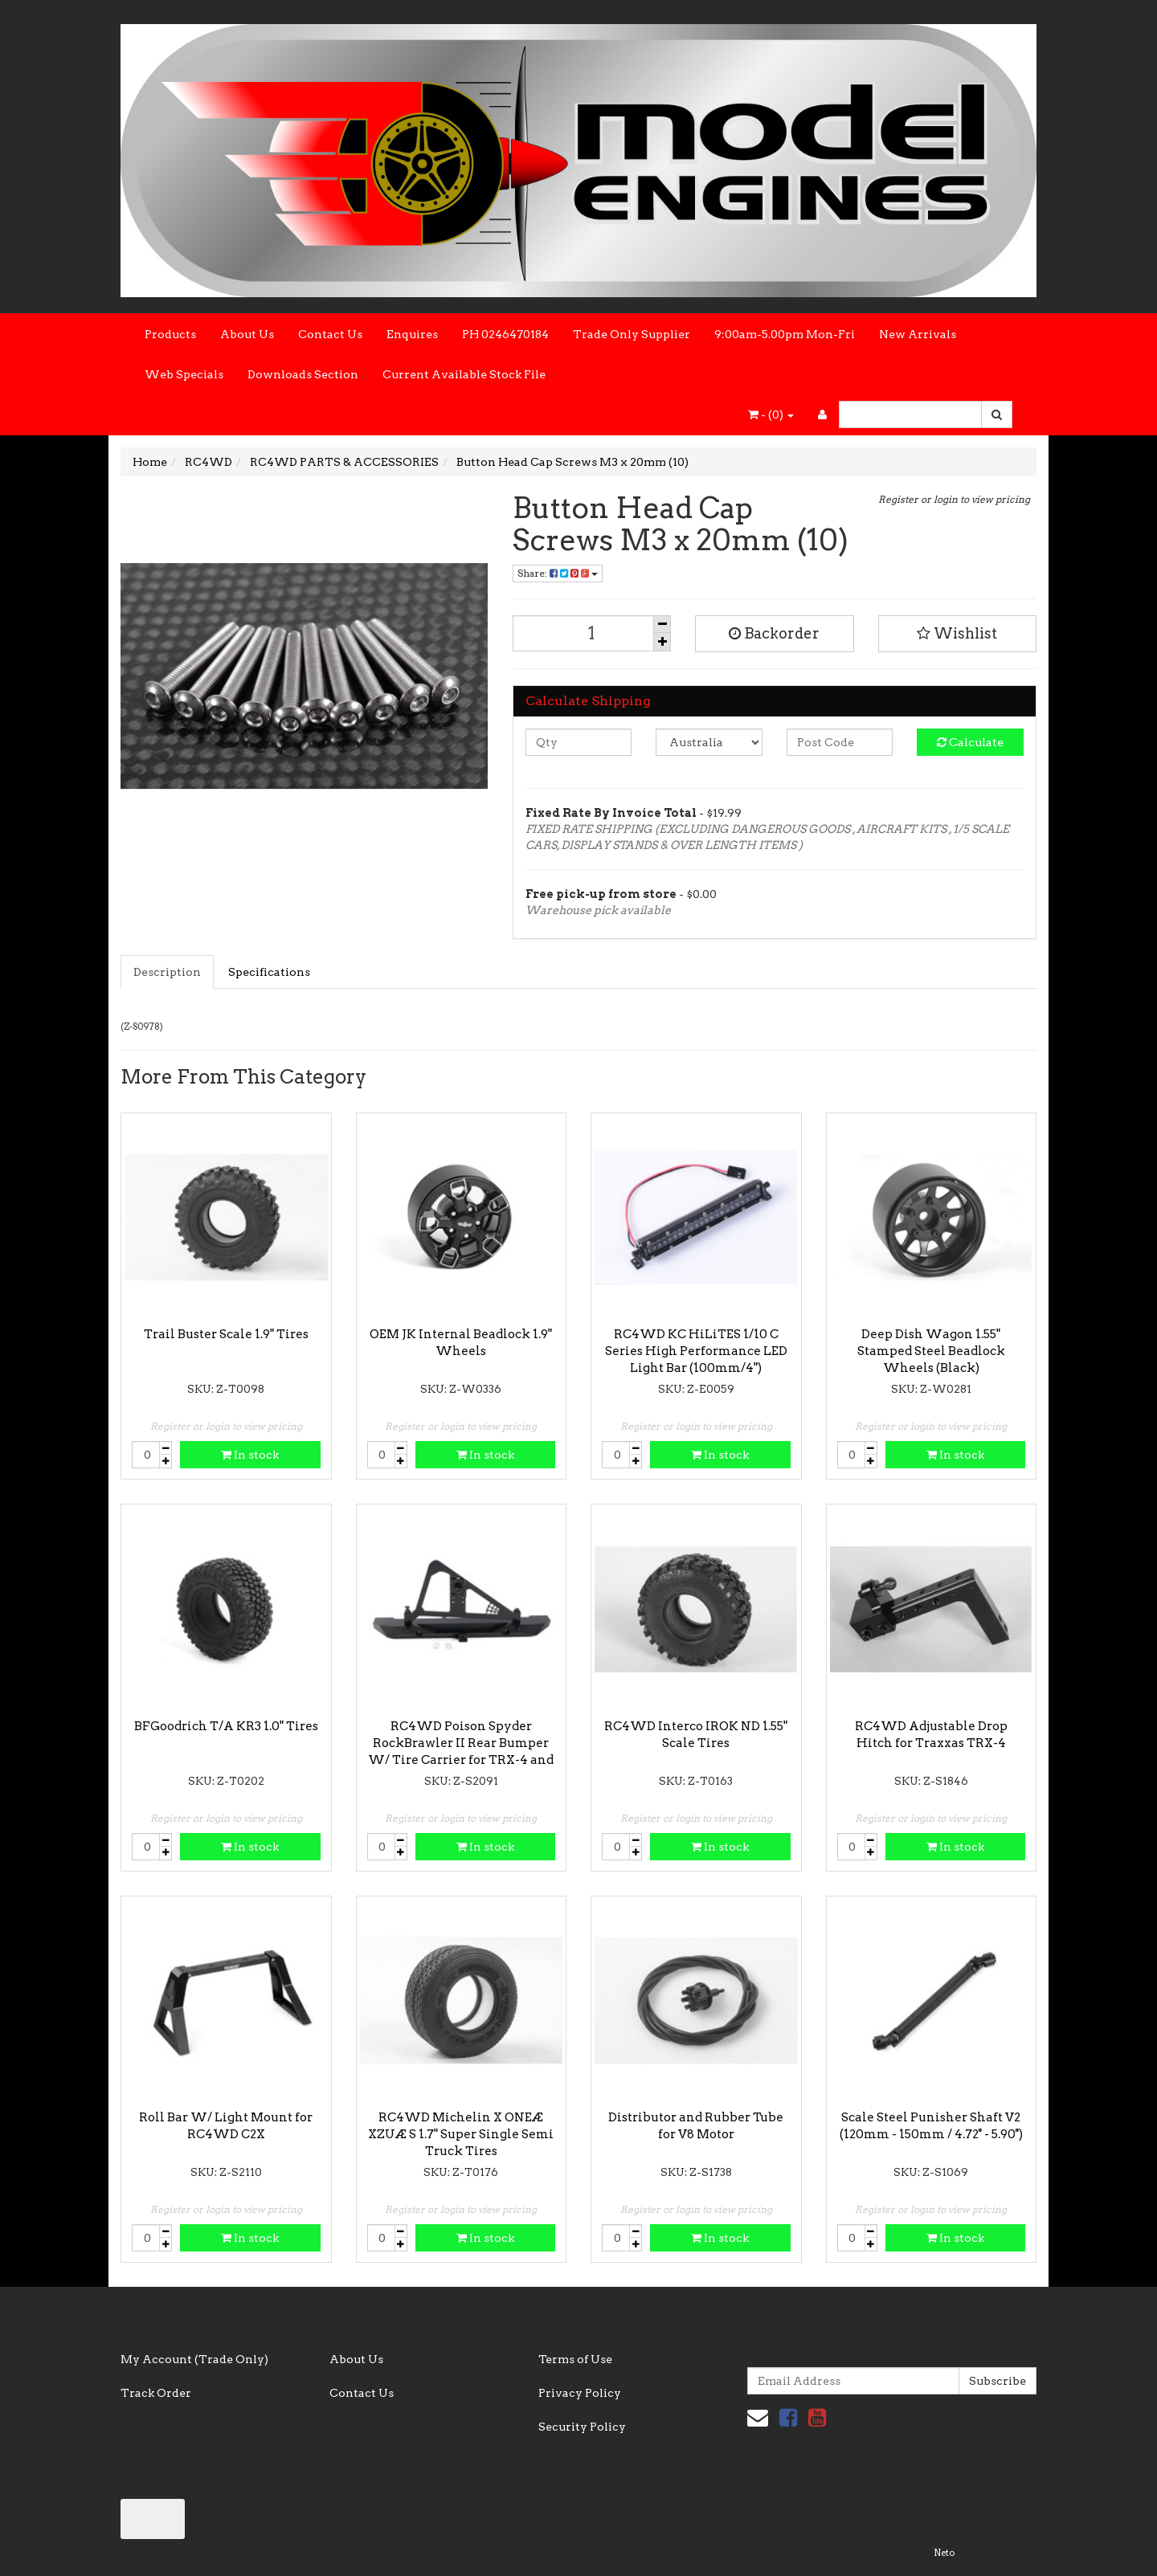  I want to click on About Us, so click(247, 334).